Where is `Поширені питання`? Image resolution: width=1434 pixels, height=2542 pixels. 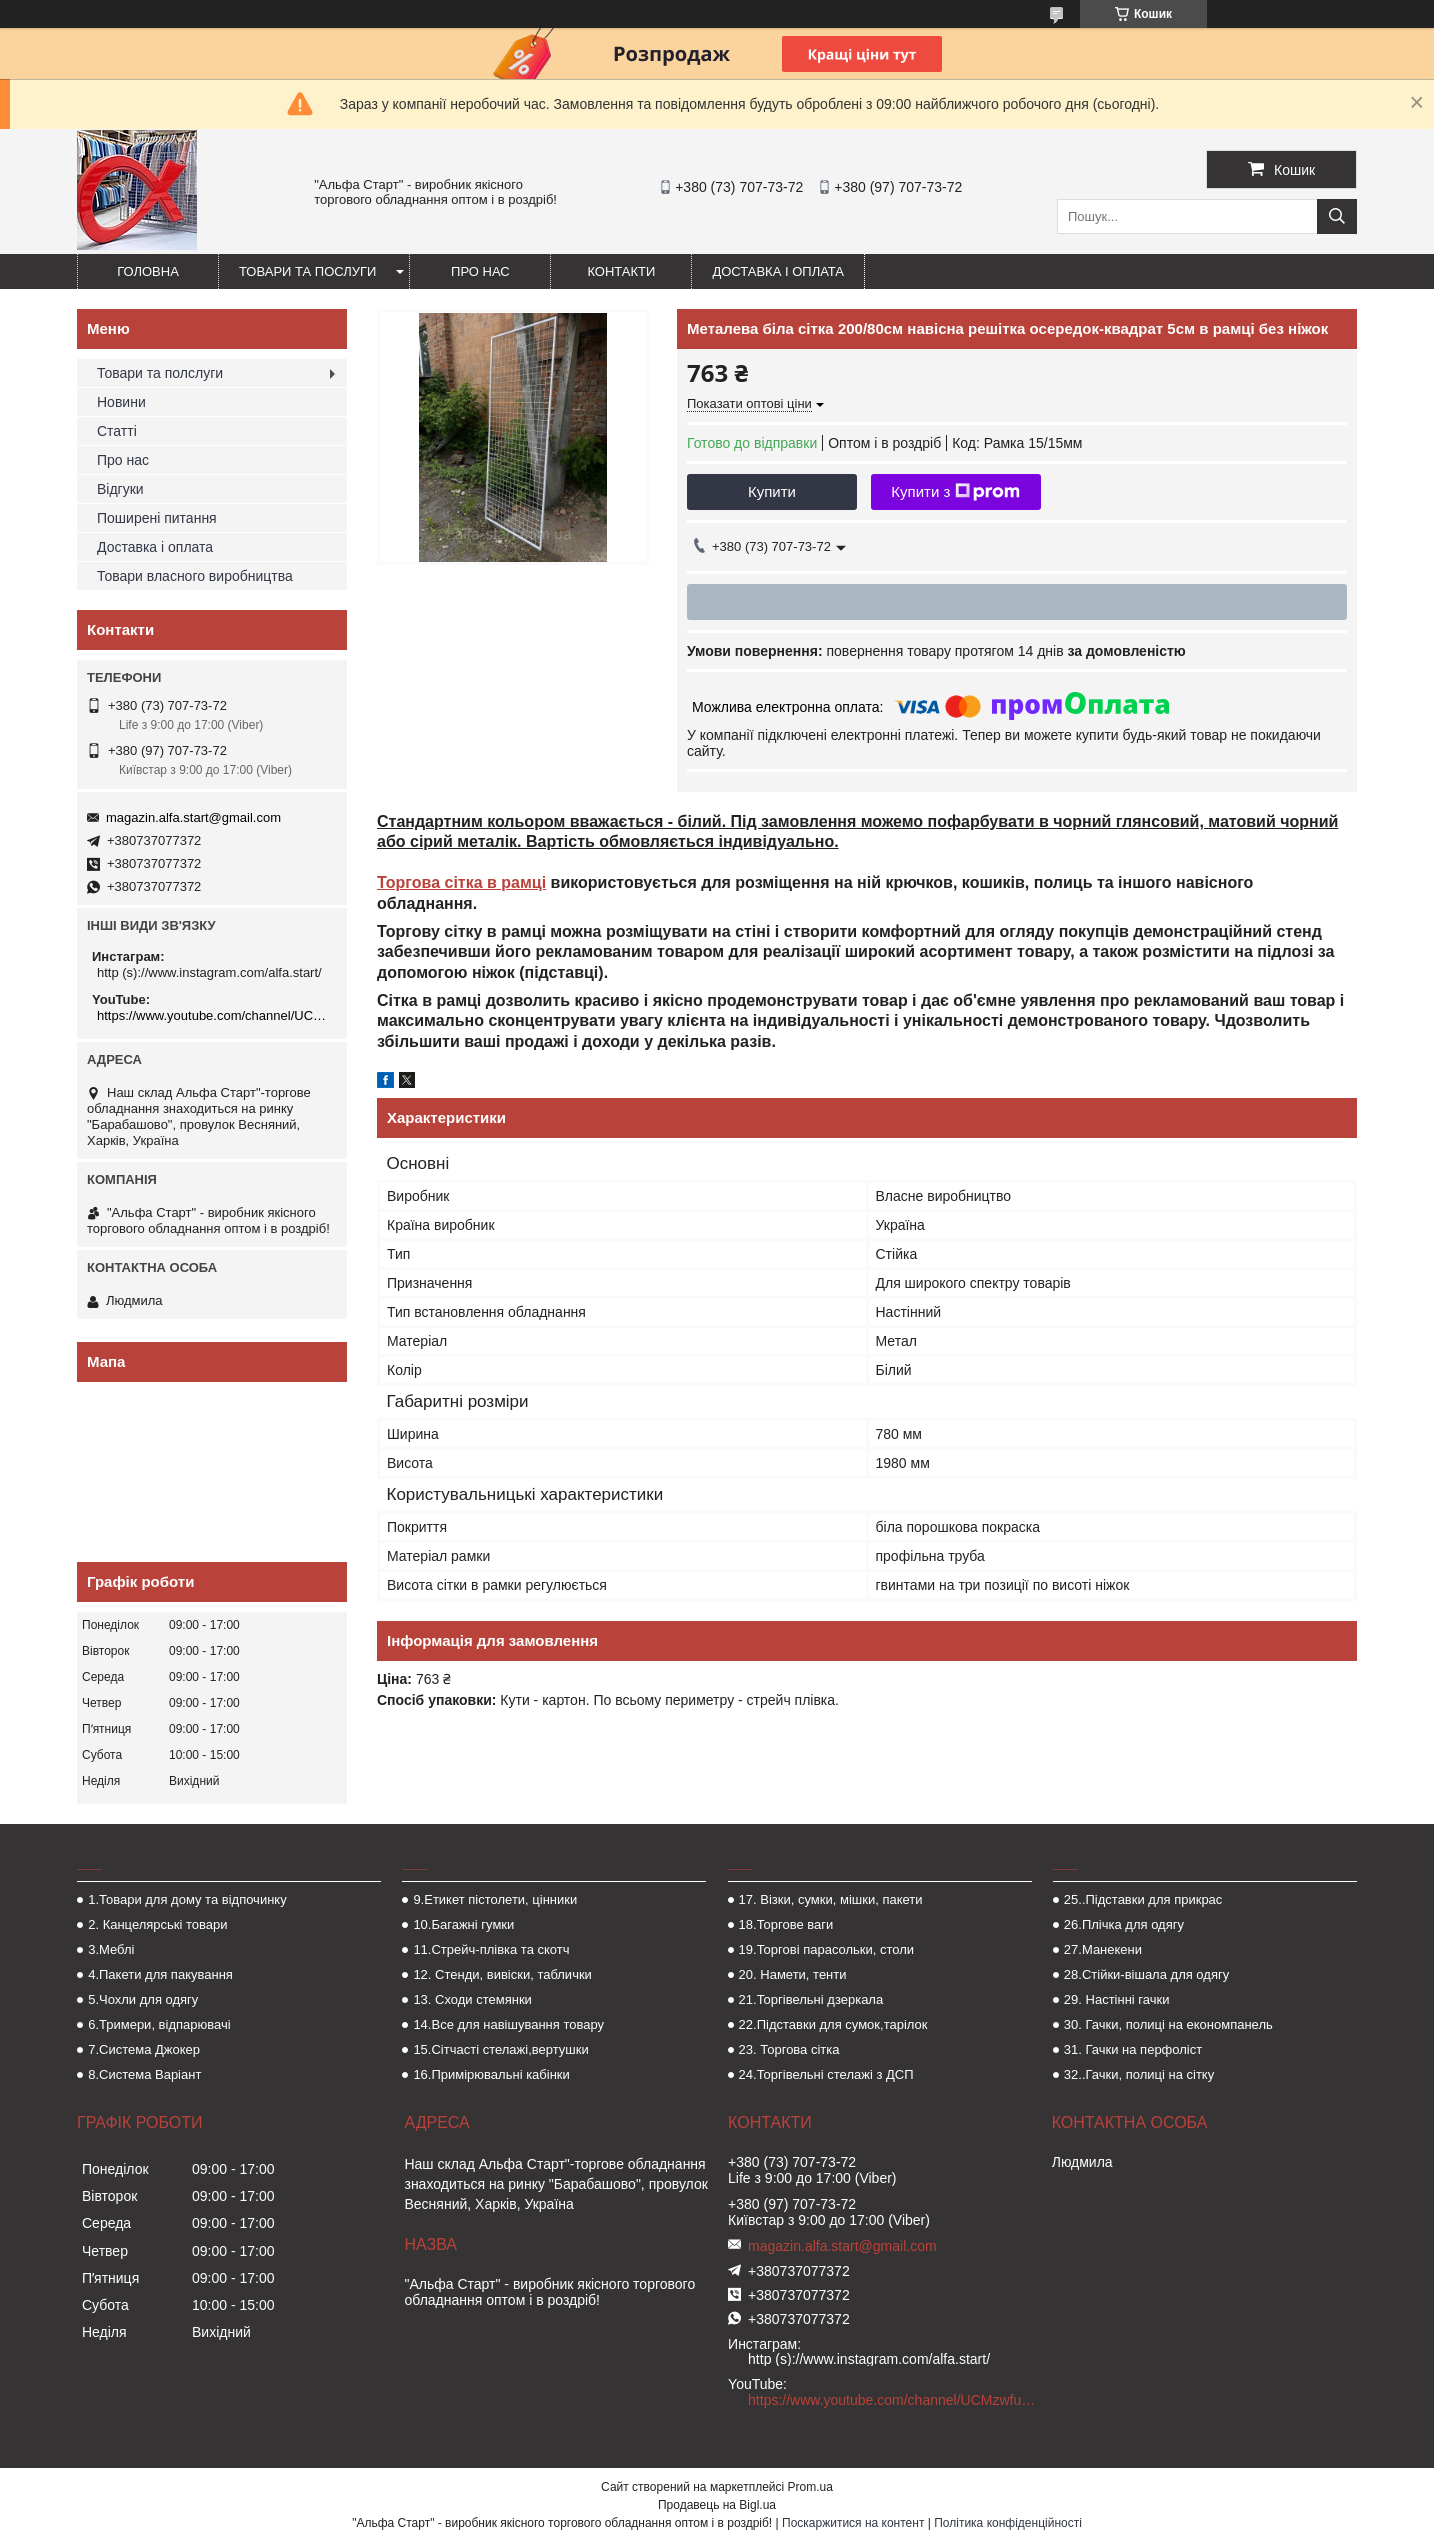
Поширені питання is located at coordinates (157, 518).